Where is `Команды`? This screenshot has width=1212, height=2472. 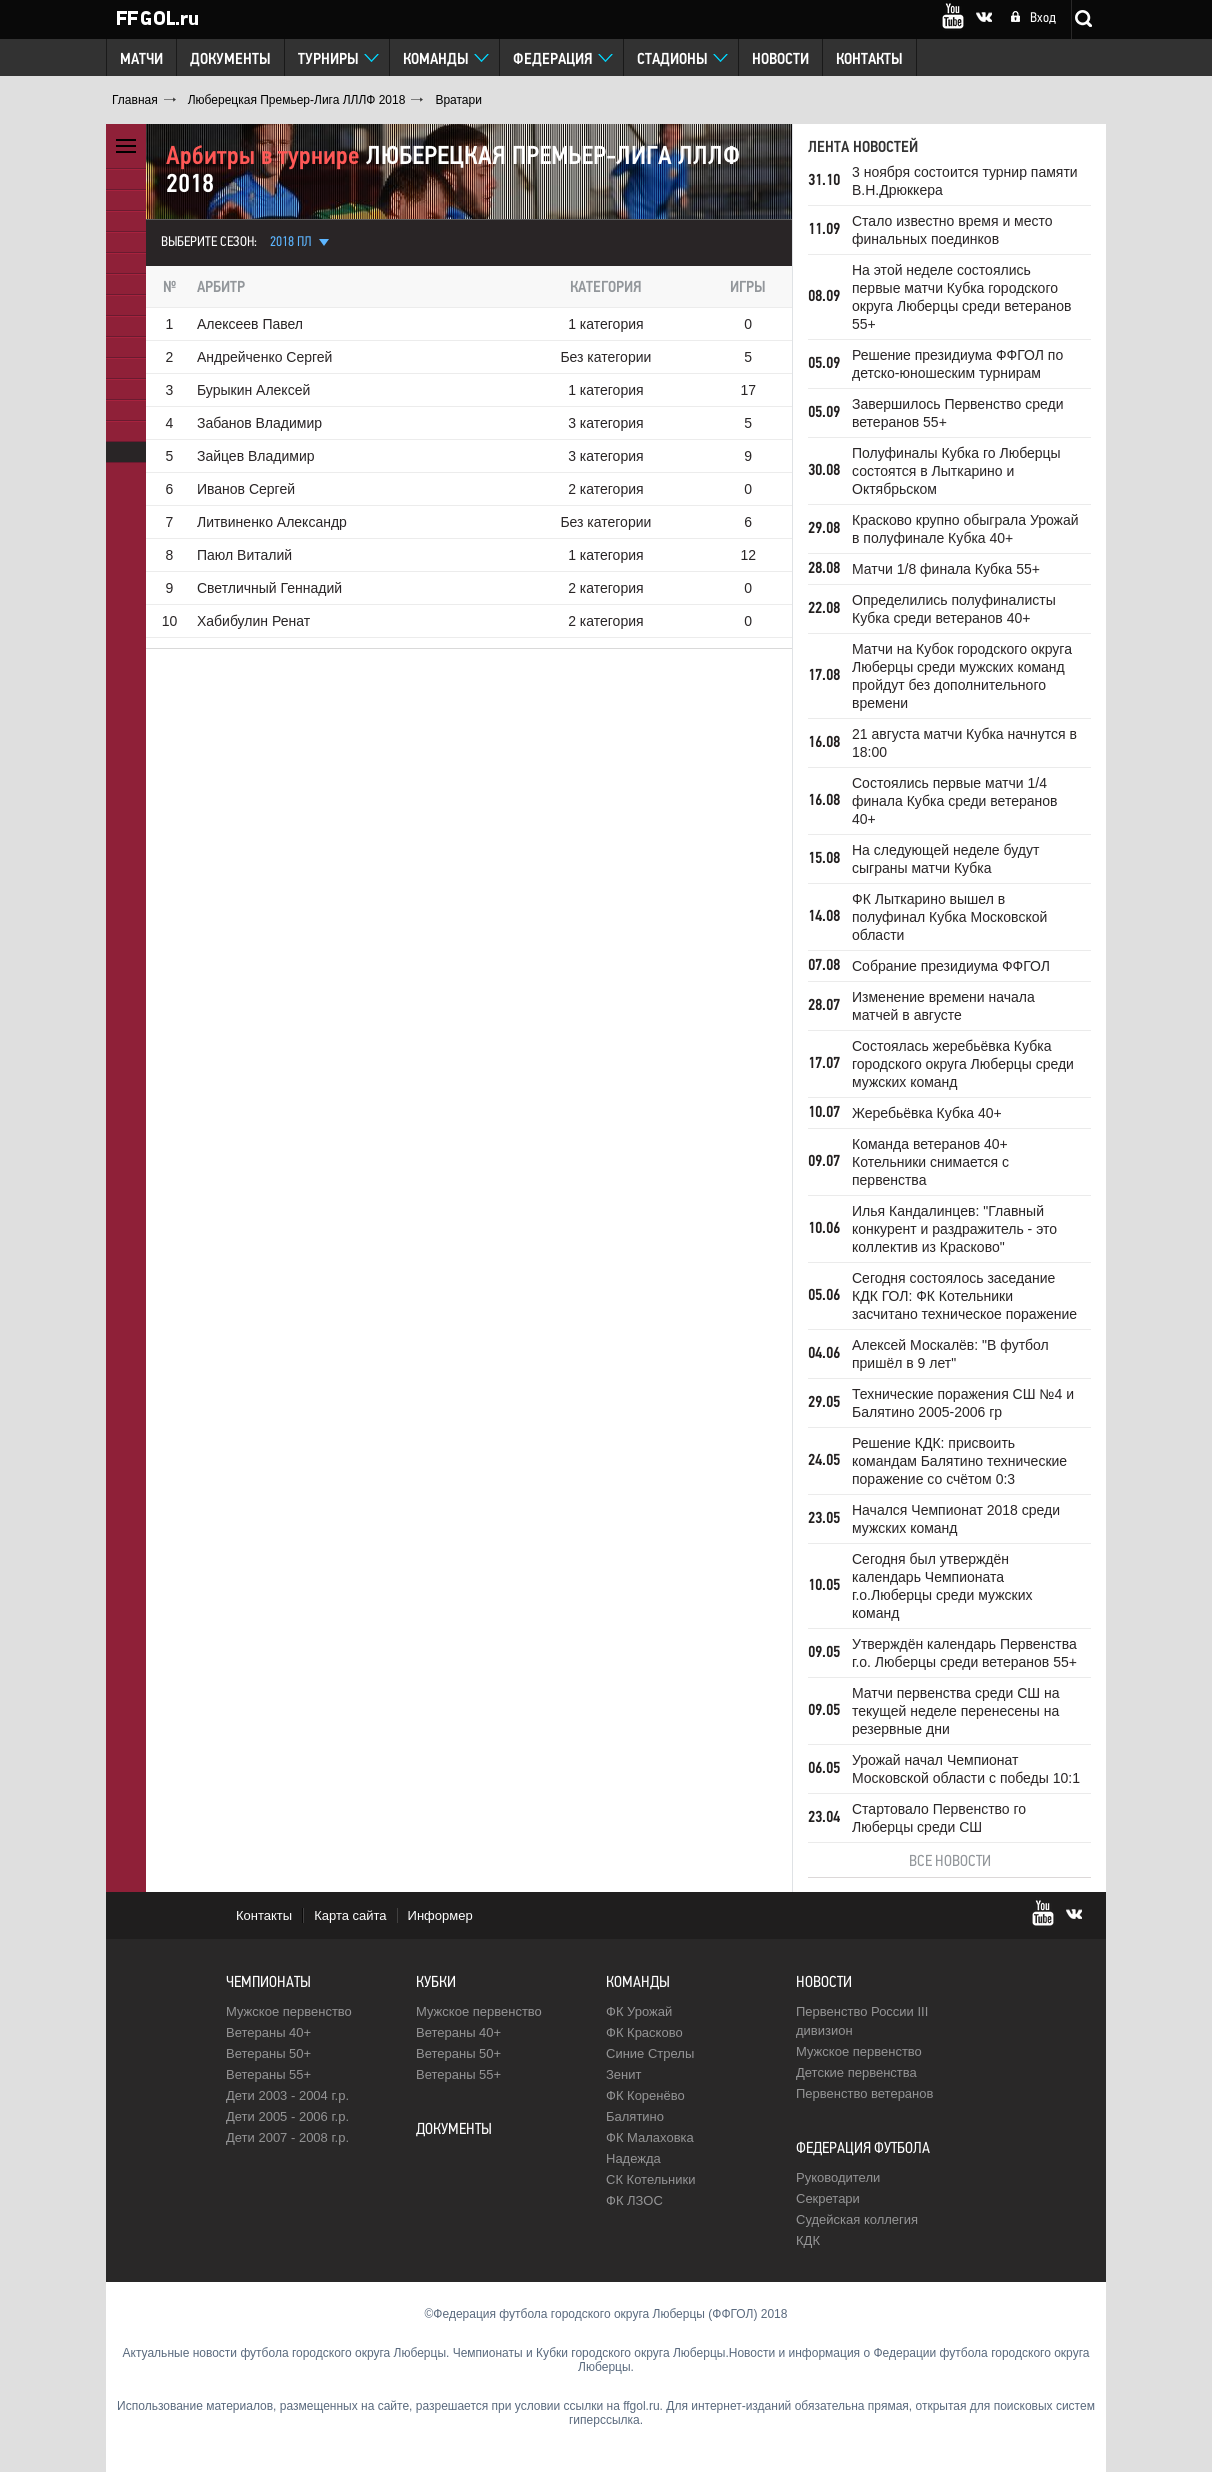
Команды is located at coordinates (436, 60).